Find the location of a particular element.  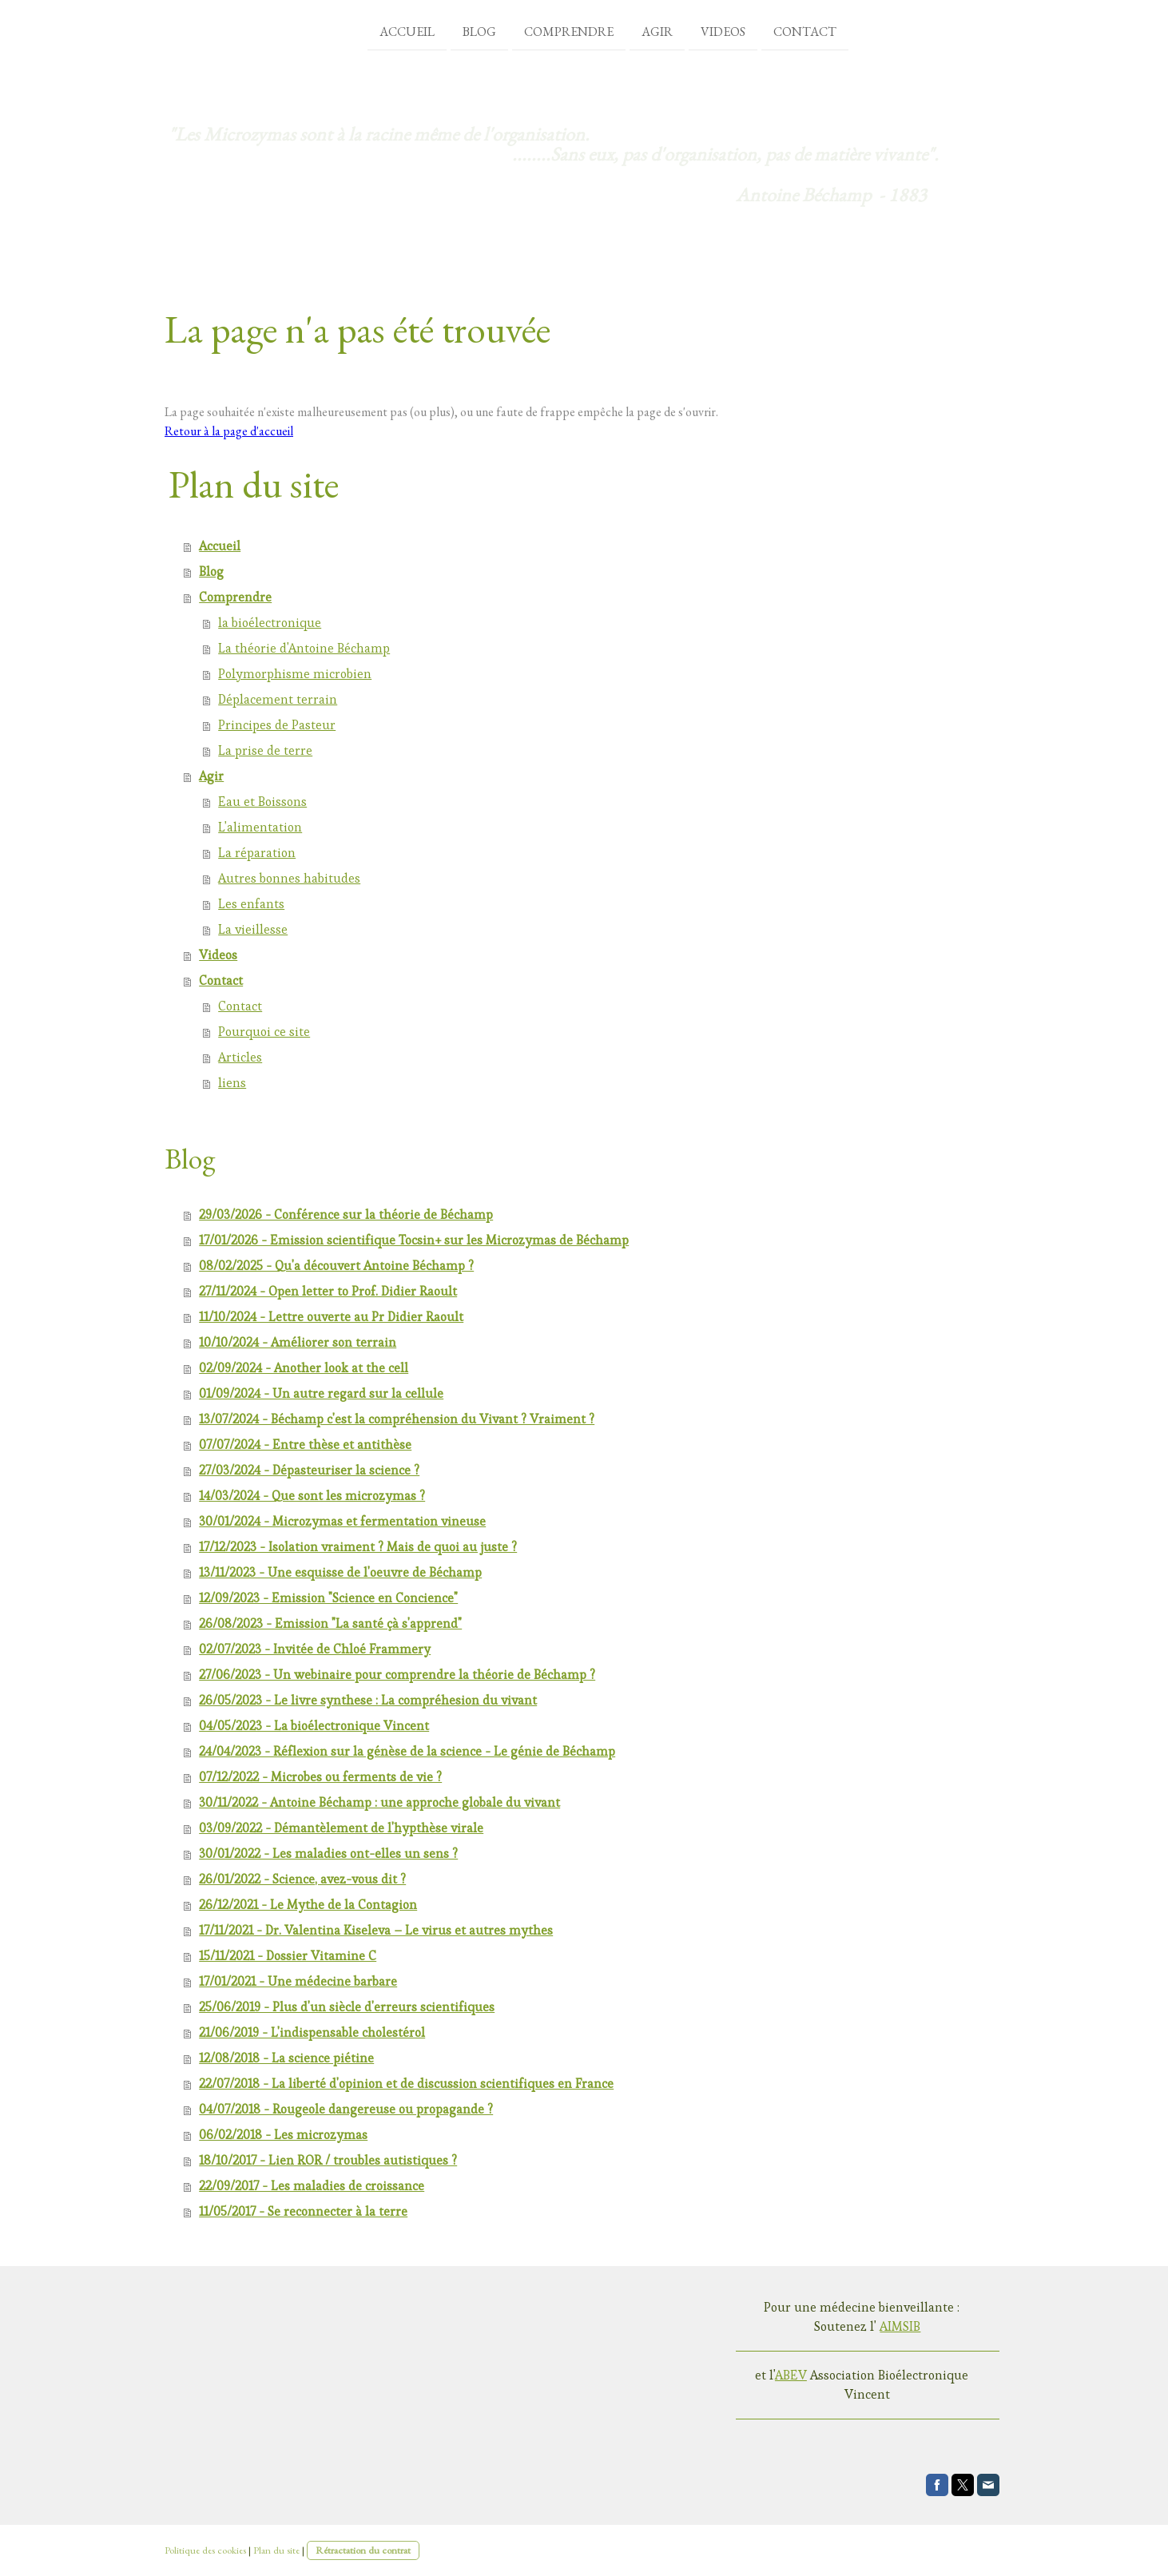

AIMSIB is located at coordinates (900, 2326).